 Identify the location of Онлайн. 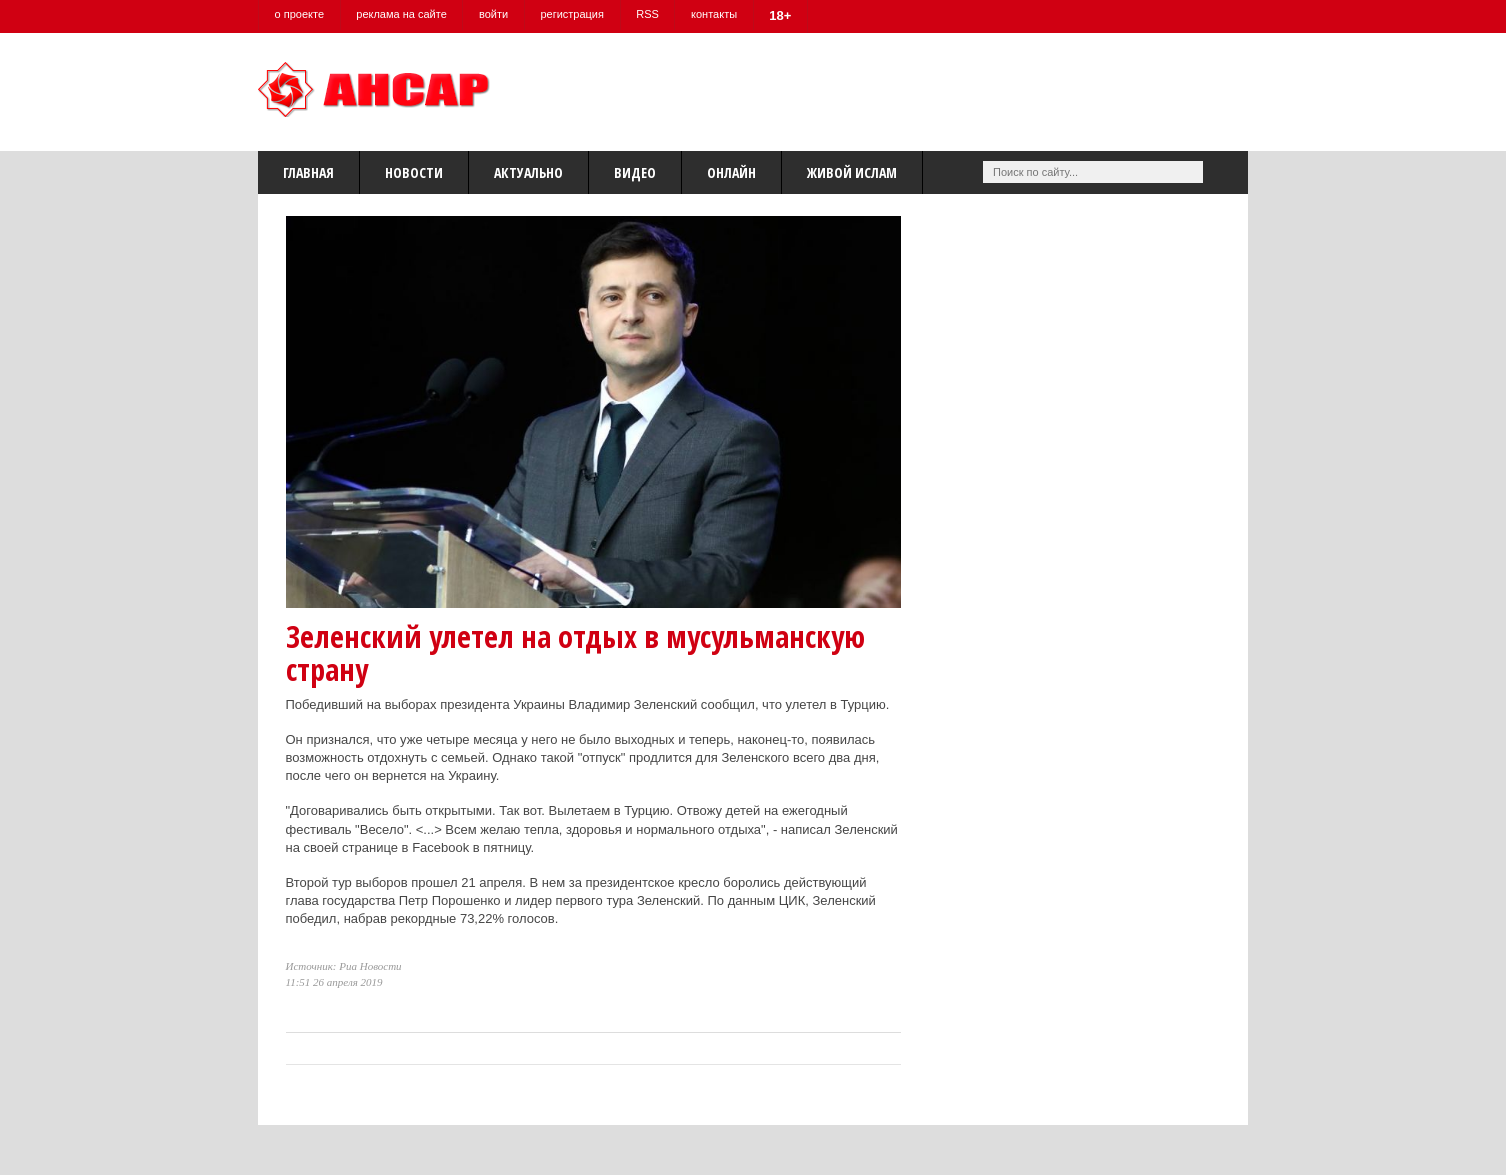
(731, 172).